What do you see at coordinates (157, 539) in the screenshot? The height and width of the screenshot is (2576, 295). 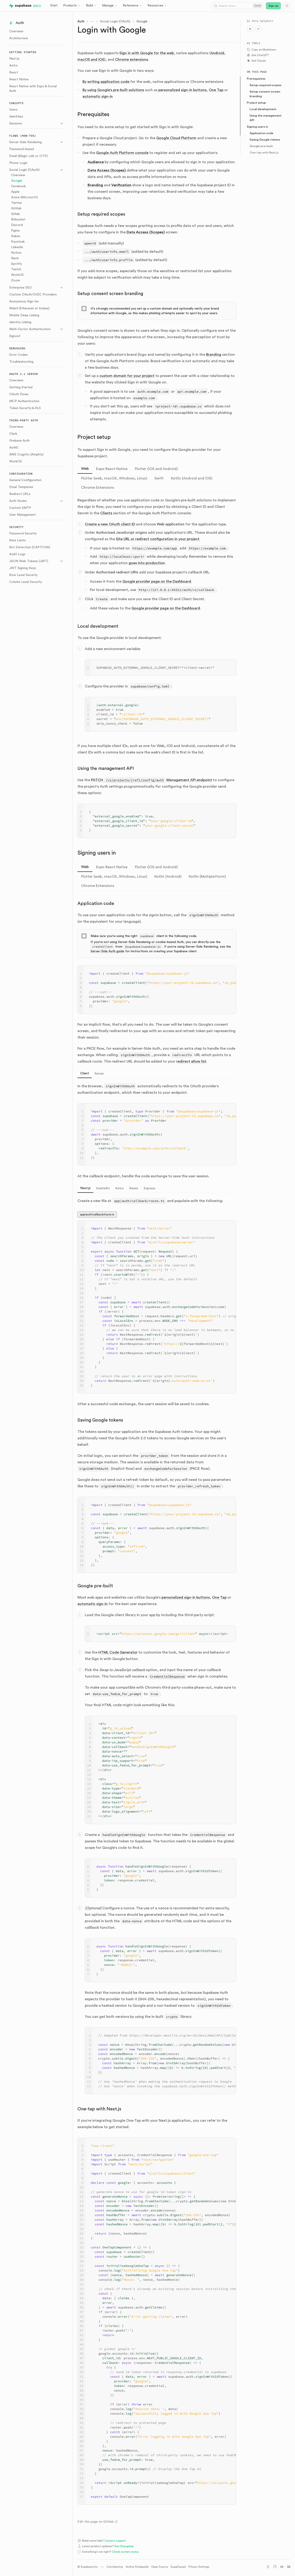 I see `Site URL or redirect configuration in your project` at bounding box center [157, 539].